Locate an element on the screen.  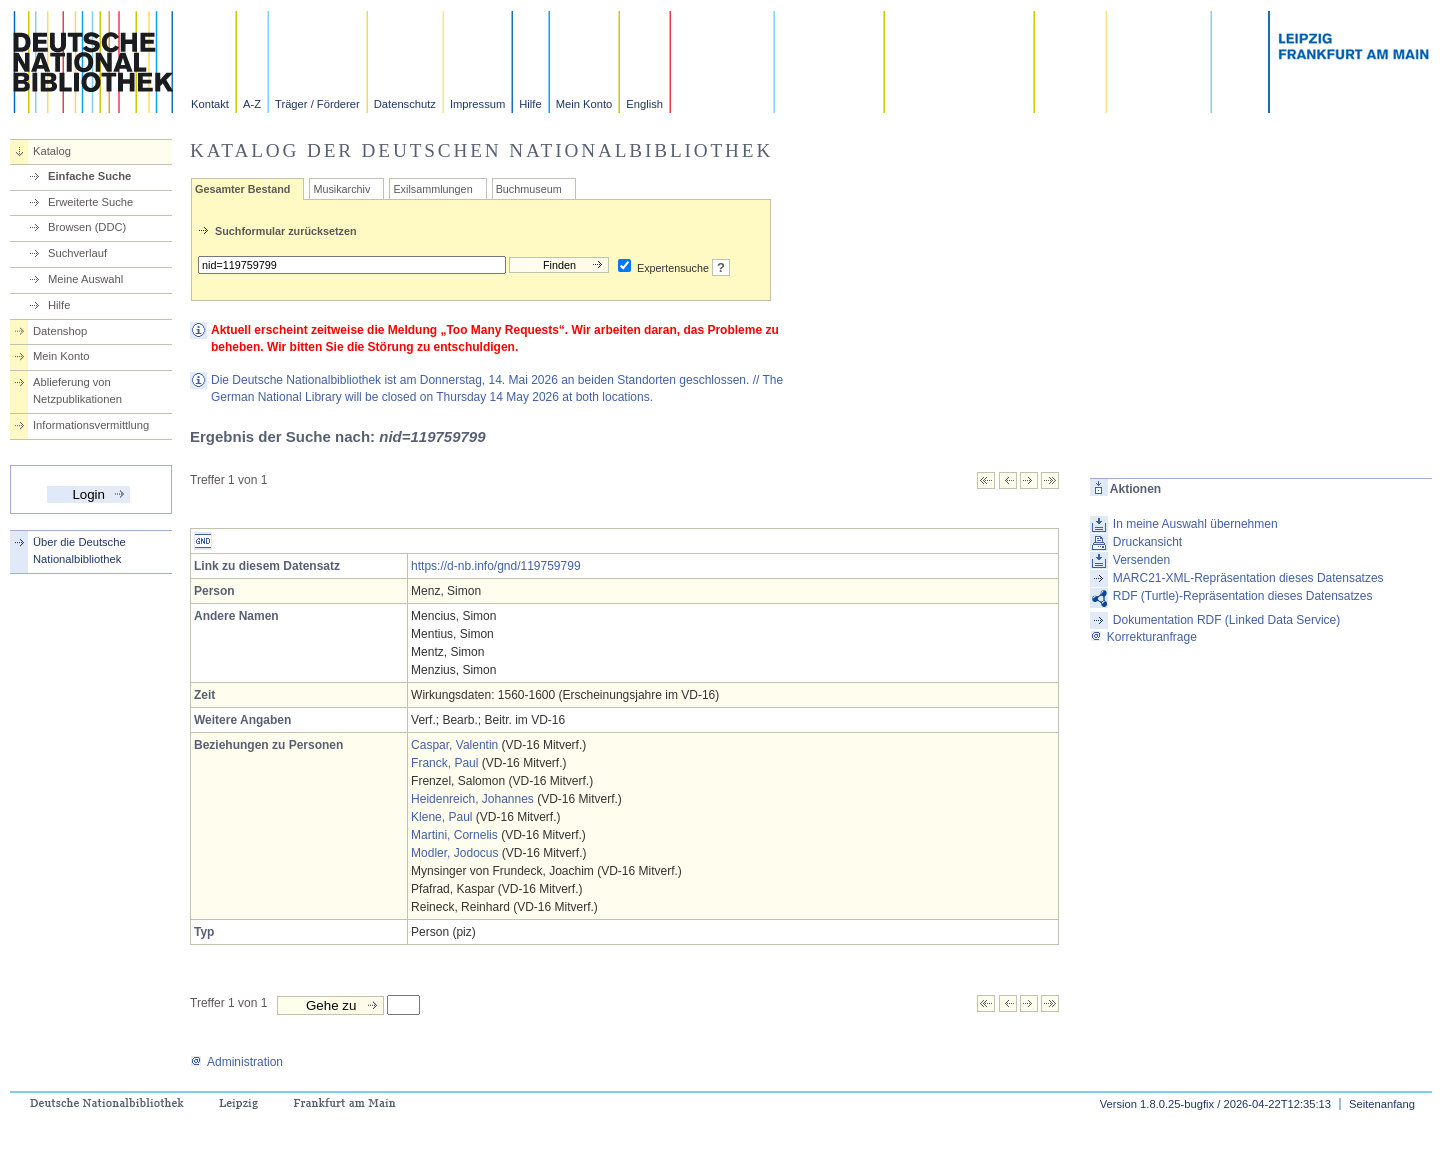
Browsen (DDC) is located at coordinates (87, 227).